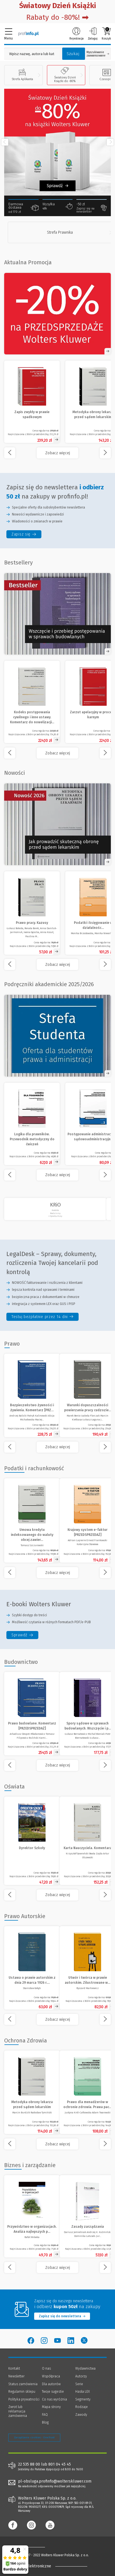  What do you see at coordinates (18, 562) in the screenshot?
I see `Bestsellery` at bounding box center [18, 562].